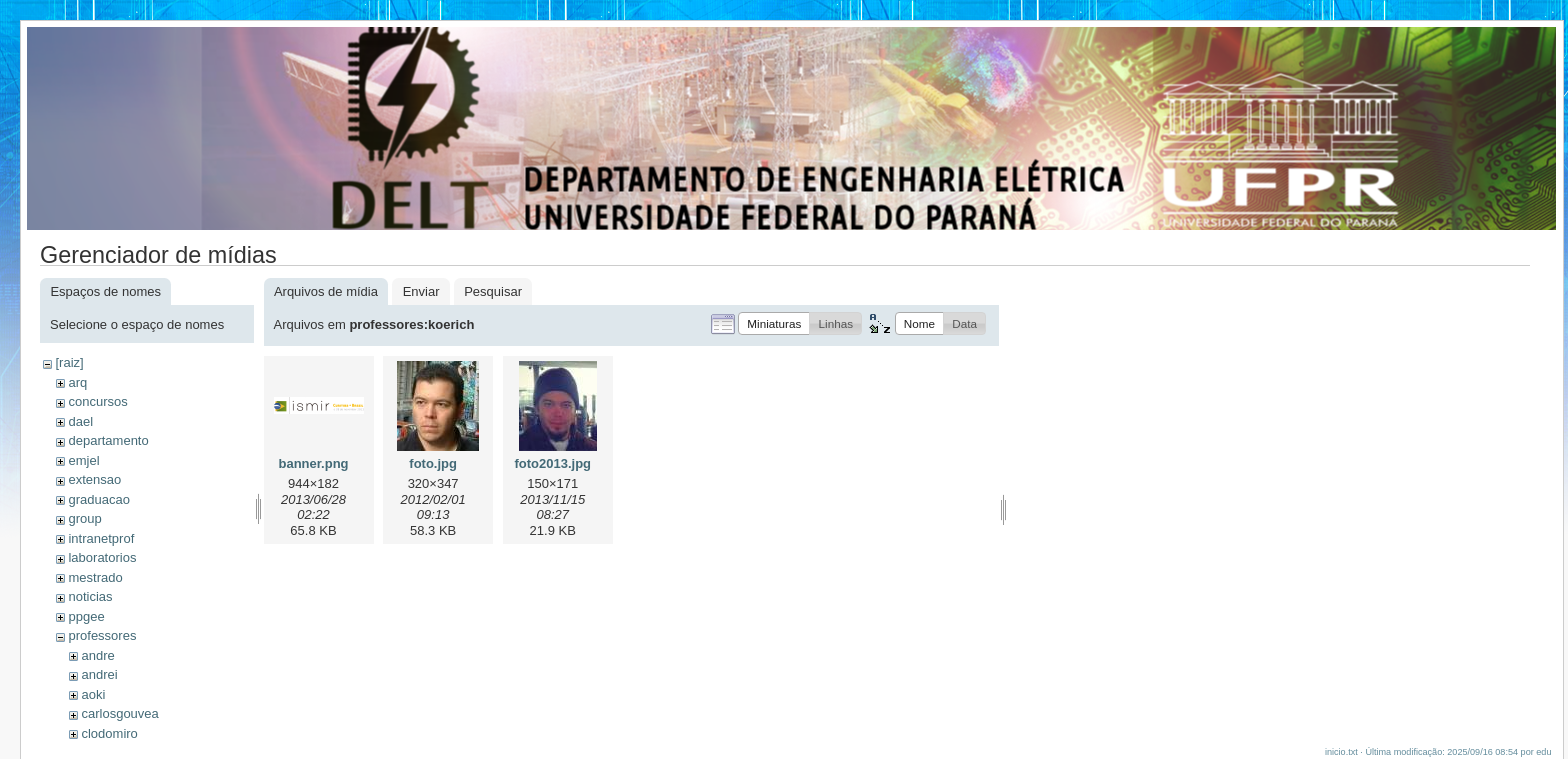  I want to click on group, so click(84, 518).